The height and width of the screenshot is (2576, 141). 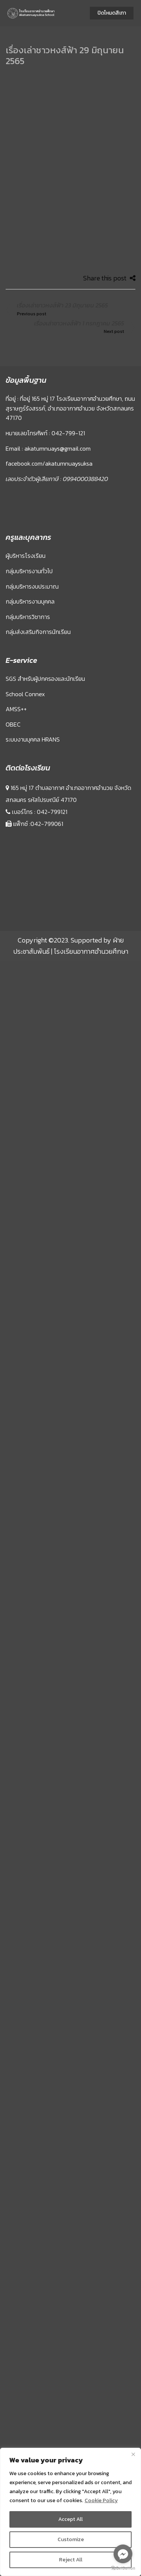 I want to click on [Close], so click(x=133, y=2454).